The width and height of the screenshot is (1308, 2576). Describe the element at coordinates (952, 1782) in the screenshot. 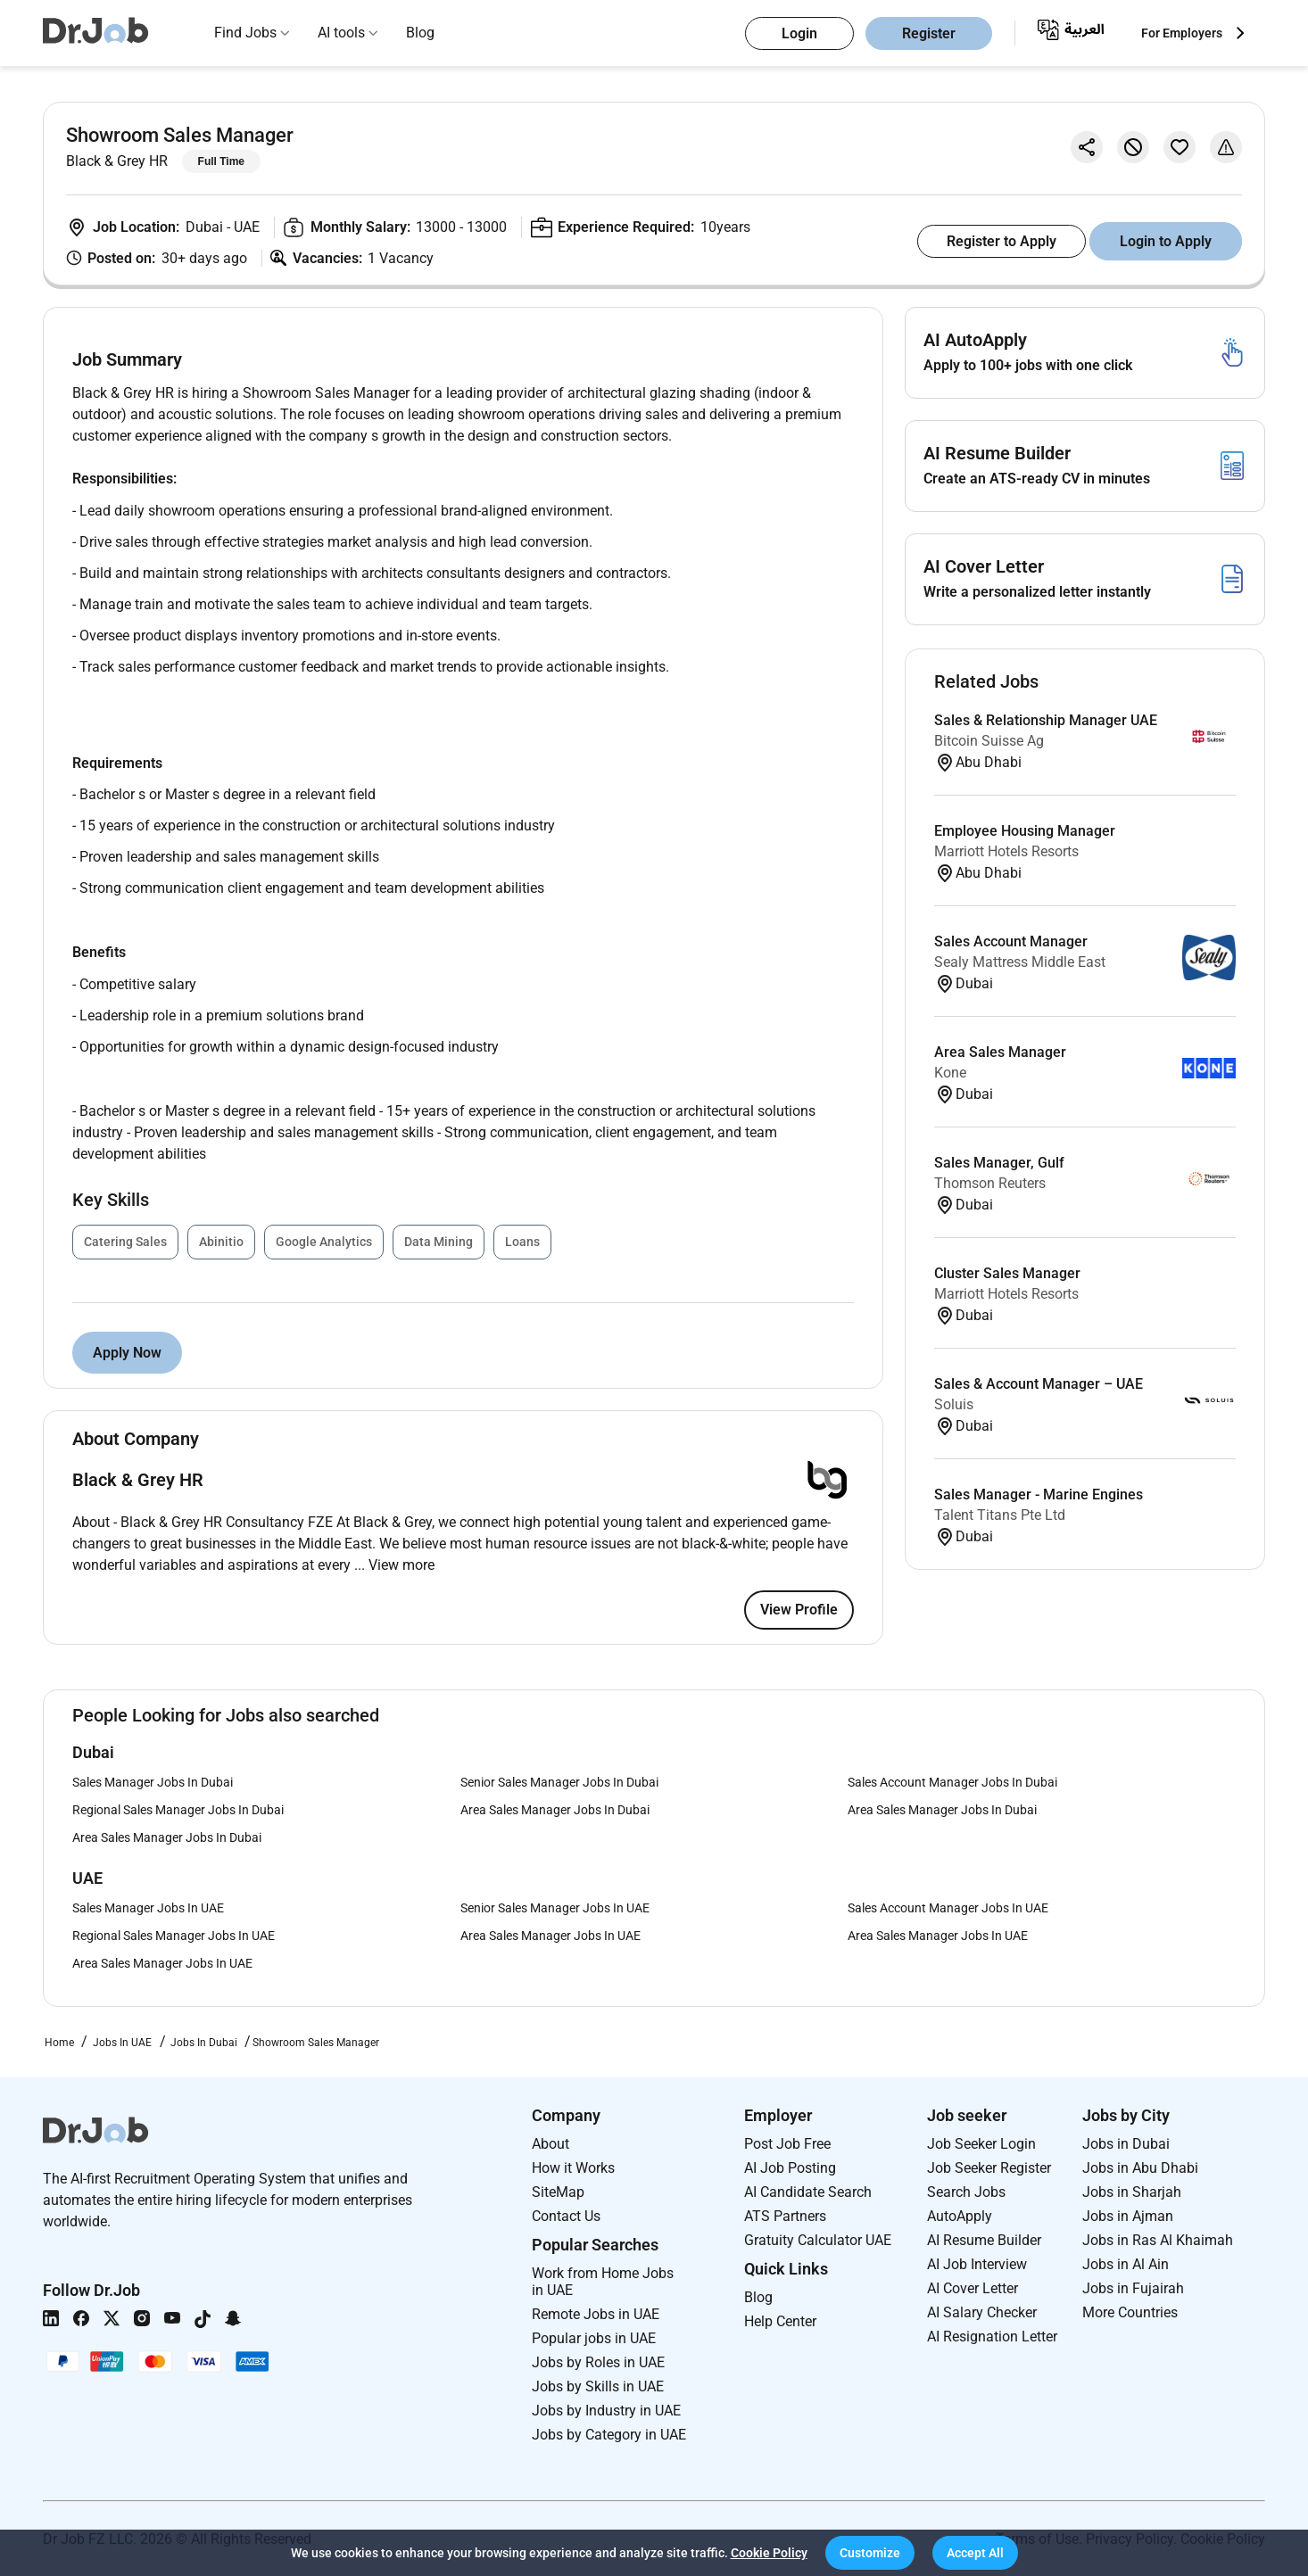

I see `Sales Account Manager Jobs In Dubai` at that location.